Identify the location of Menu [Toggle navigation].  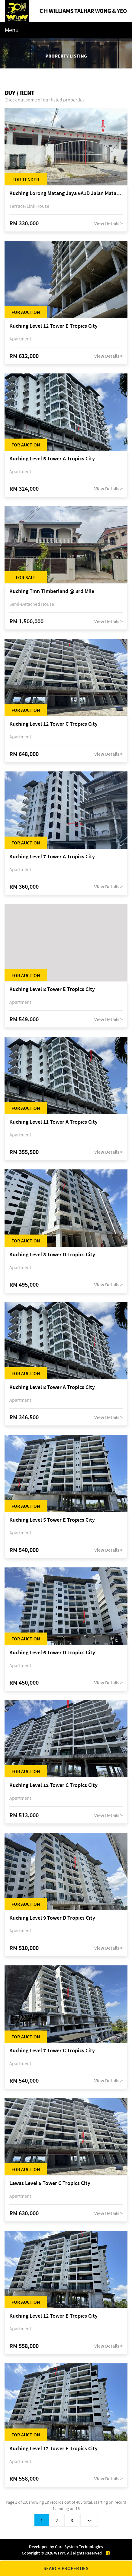
(12, 30).